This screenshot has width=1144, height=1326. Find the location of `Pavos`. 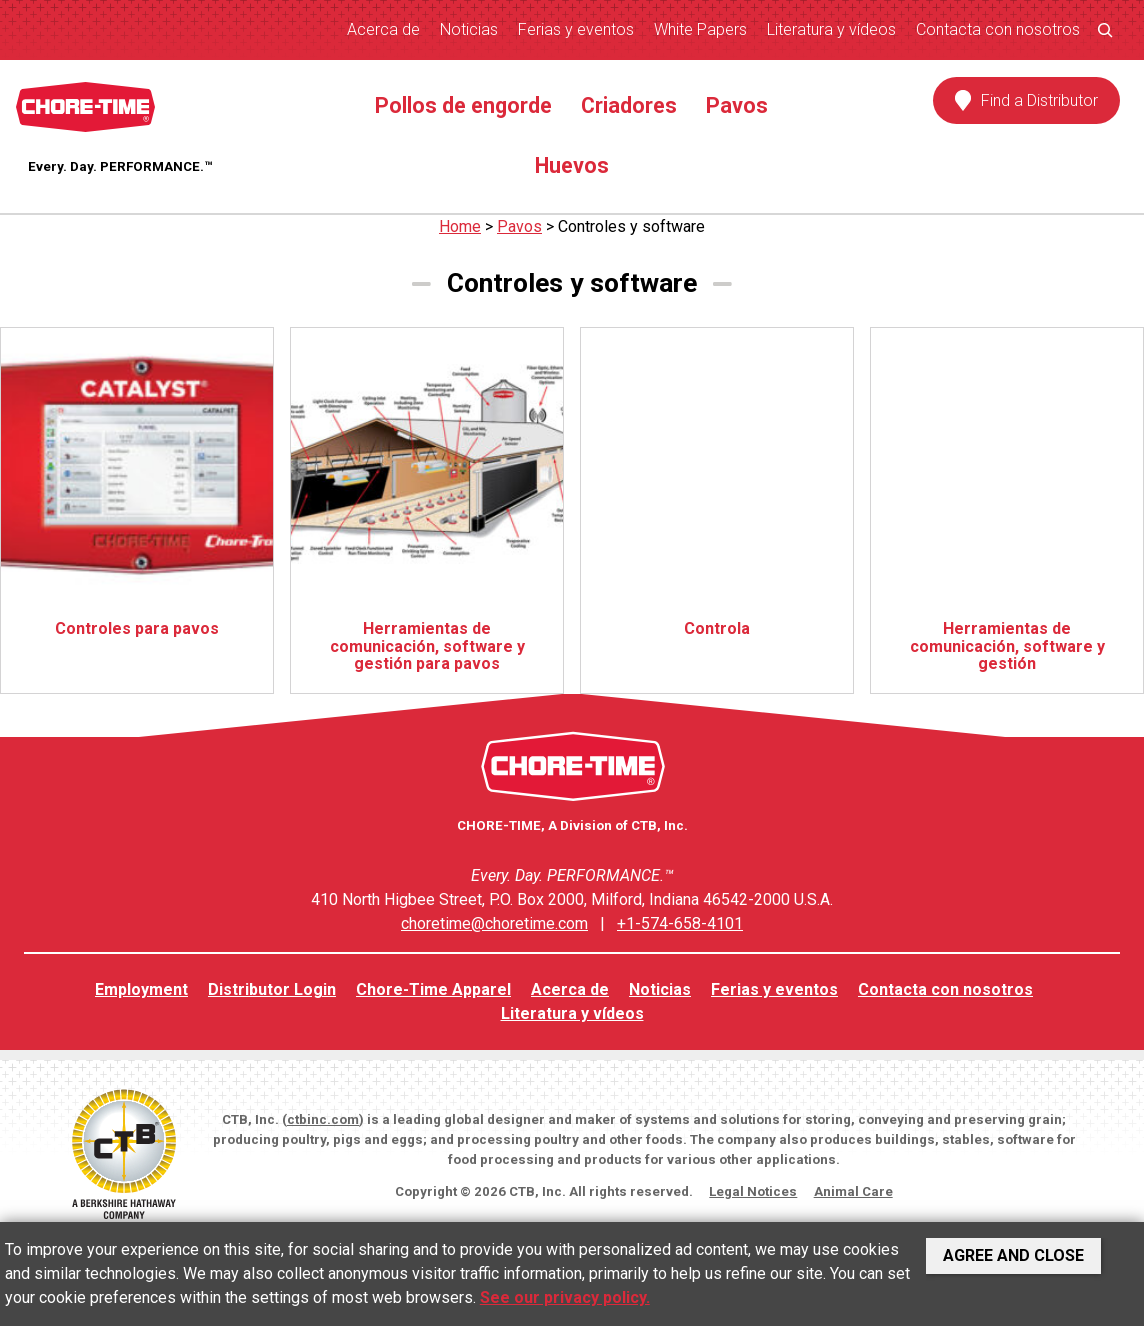

Pavos is located at coordinates (737, 105).